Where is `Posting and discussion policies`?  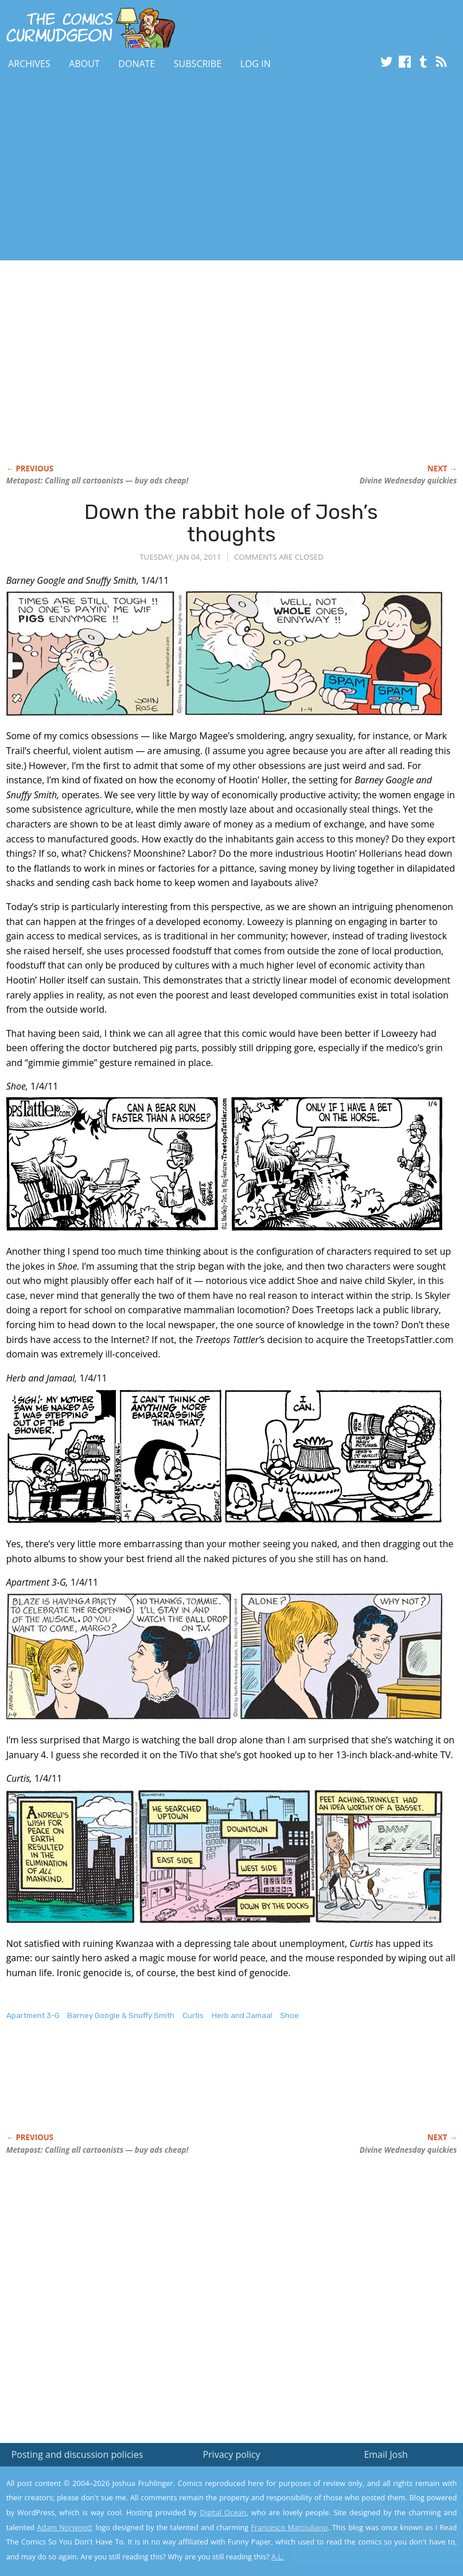
Posting and discussion policies is located at coordinates (77, 2454).